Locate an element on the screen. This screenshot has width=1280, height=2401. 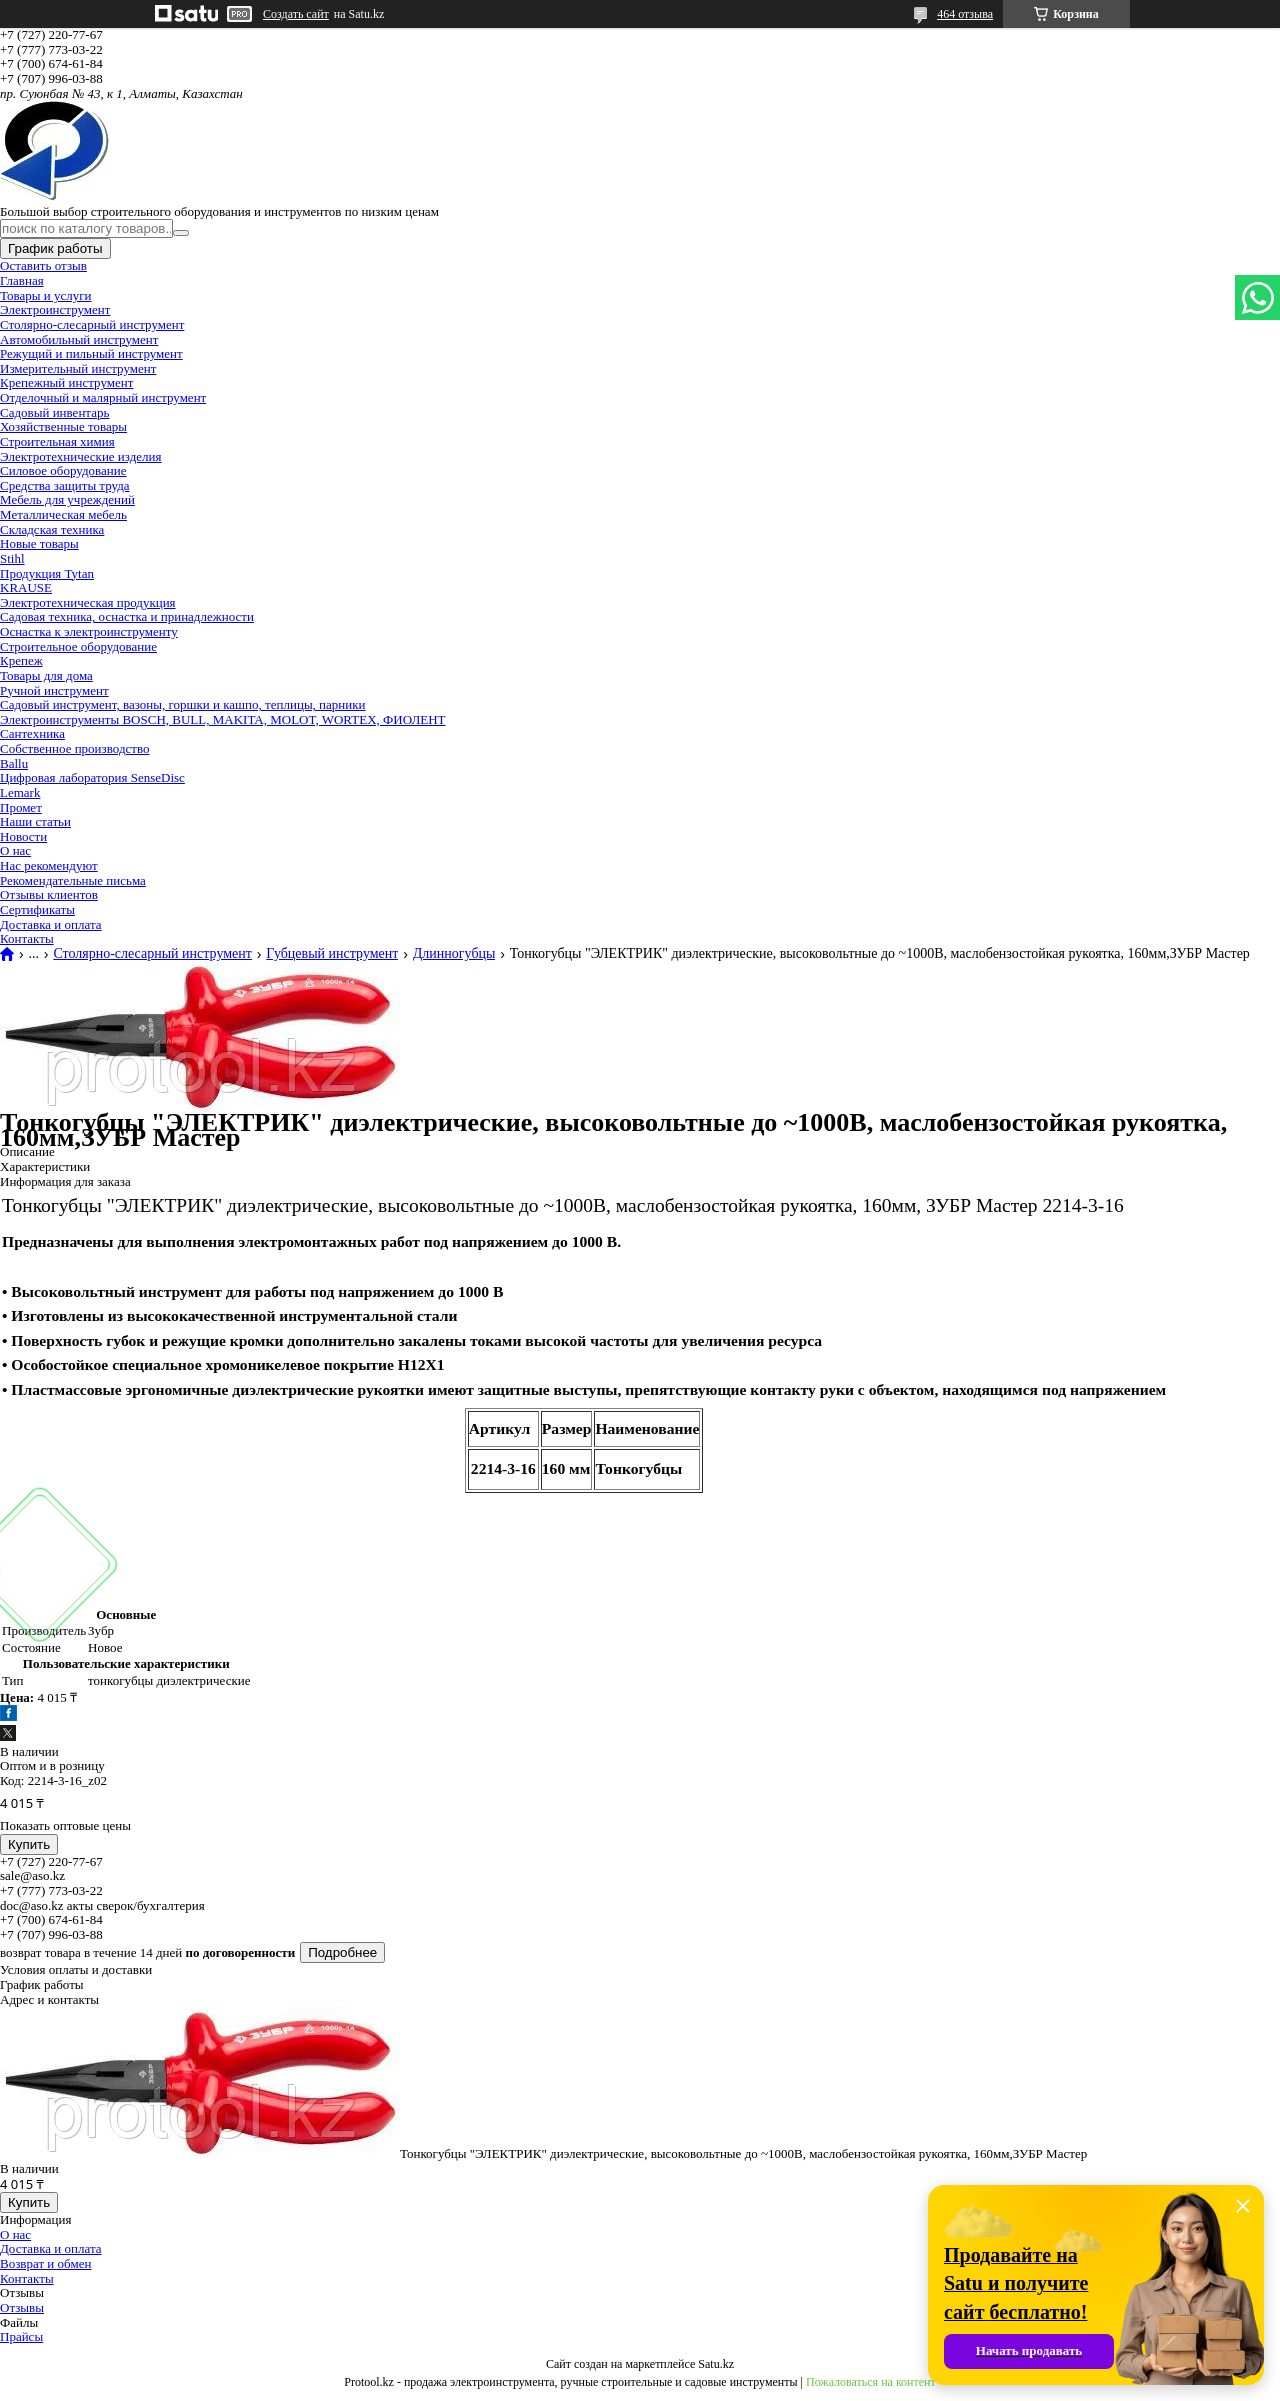
Садовый инвентарь is located at coordinates (54, 412).